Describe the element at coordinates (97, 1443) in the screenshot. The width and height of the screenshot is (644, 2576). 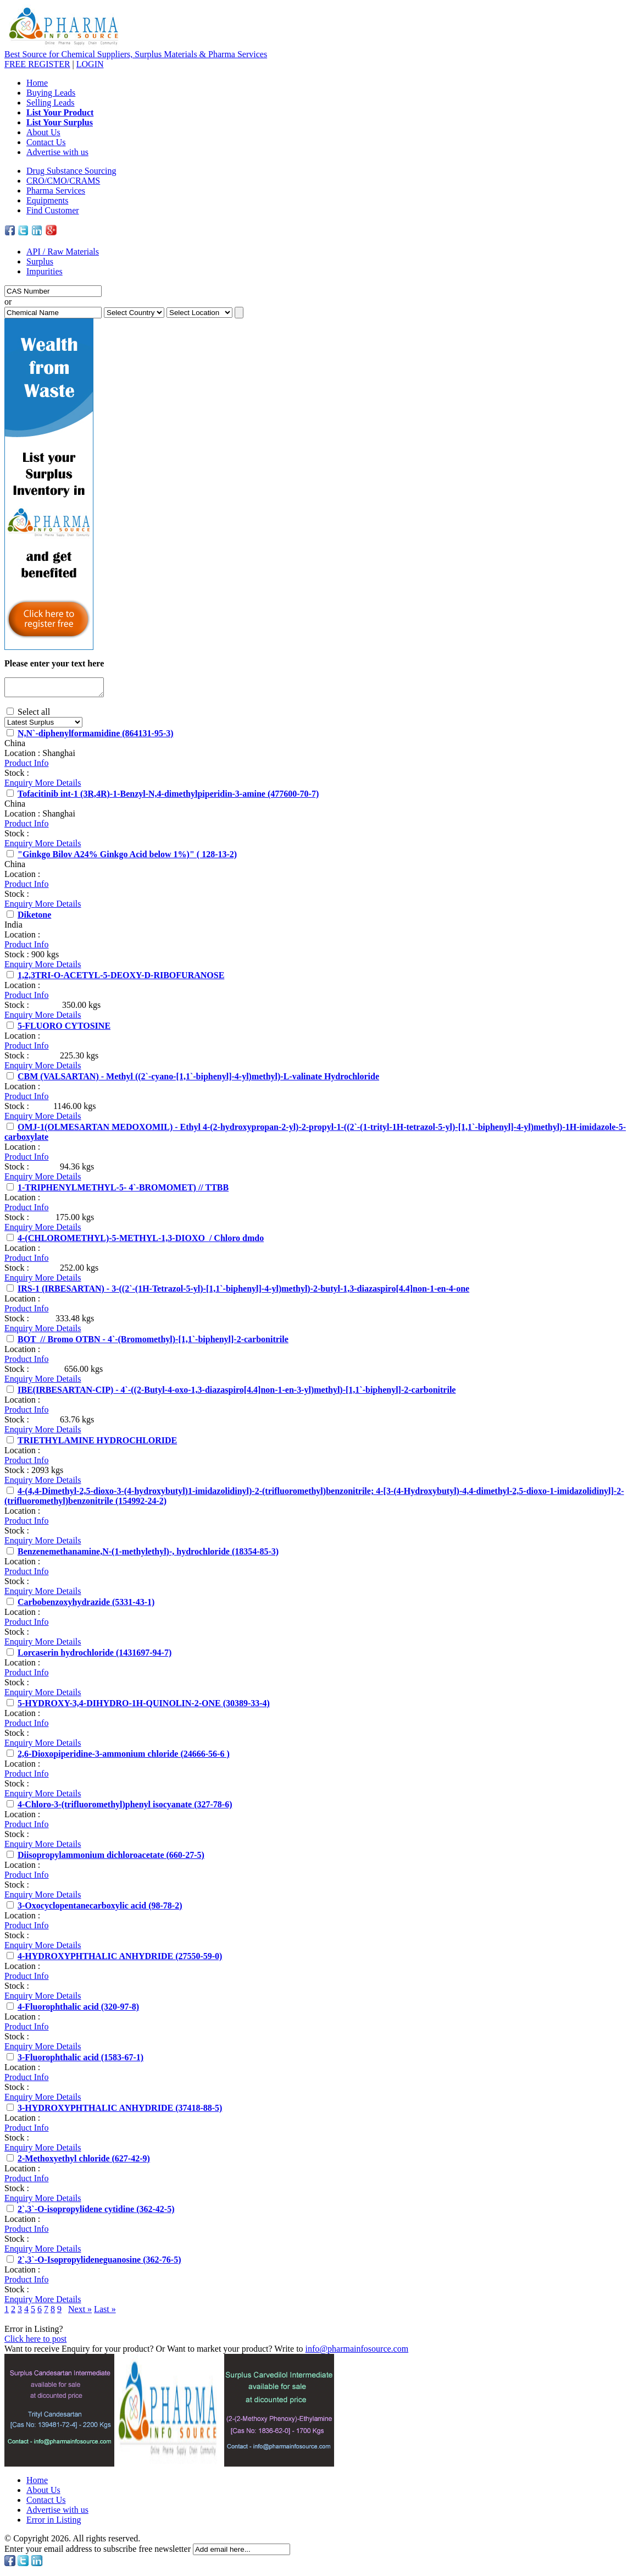
I see `TRIETHYLAMINE HYDROCHLORIDE` at that location.